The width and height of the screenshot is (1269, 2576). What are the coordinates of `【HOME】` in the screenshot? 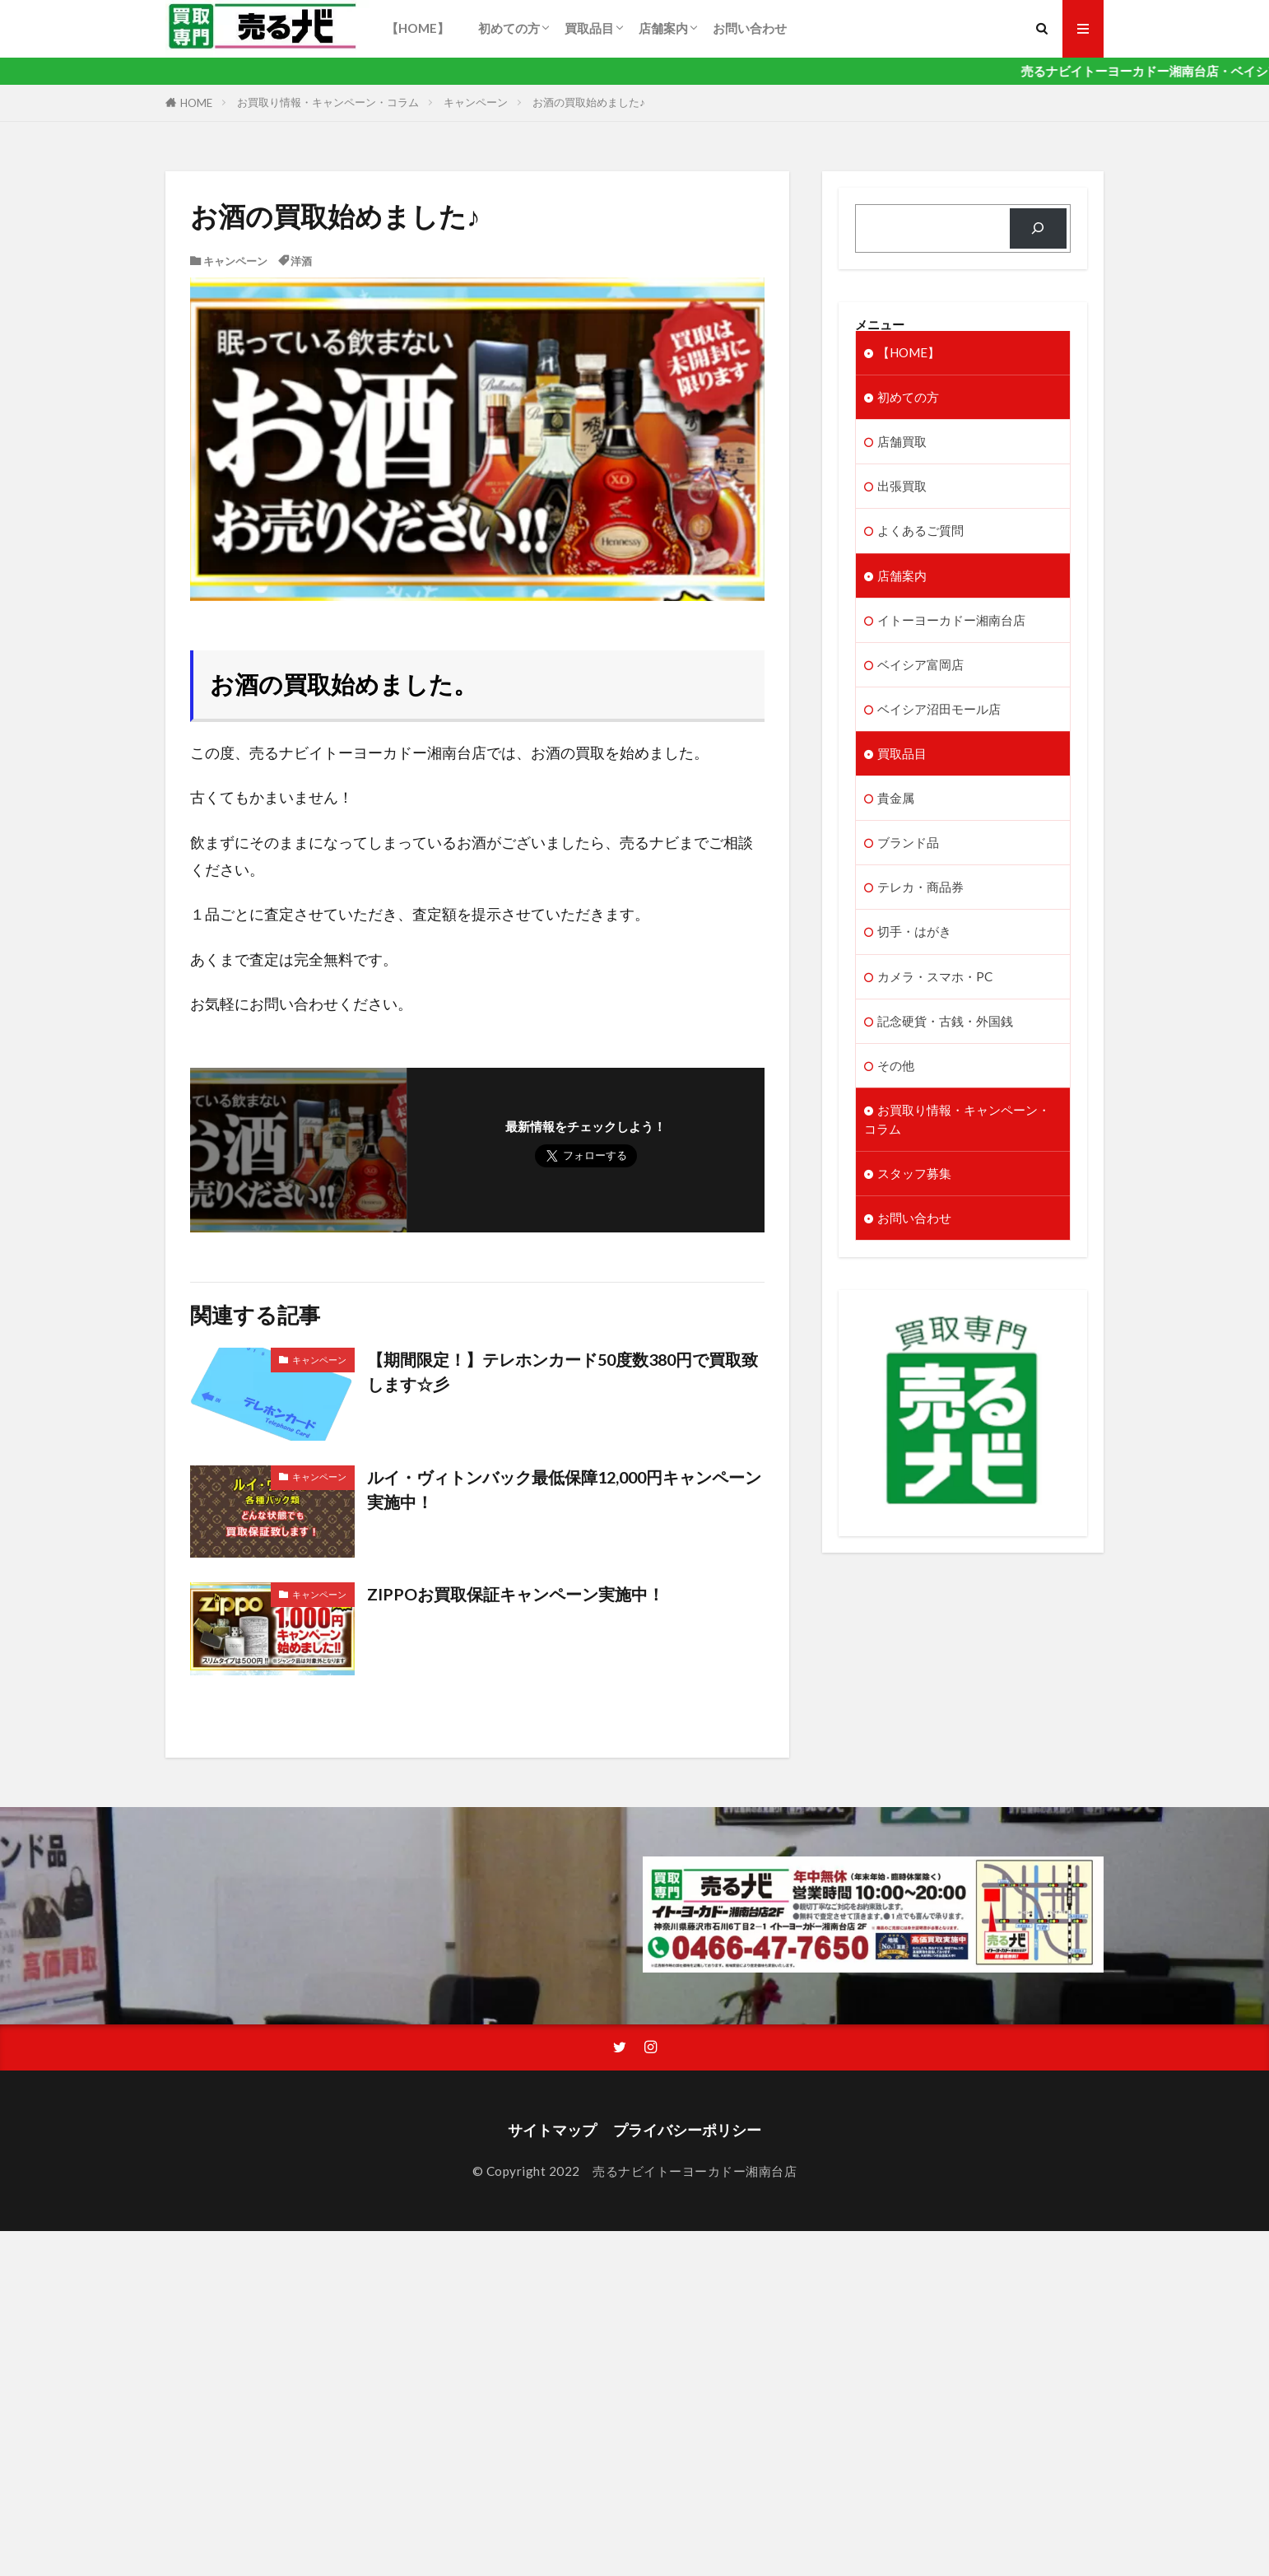 It's located at (424, 28).